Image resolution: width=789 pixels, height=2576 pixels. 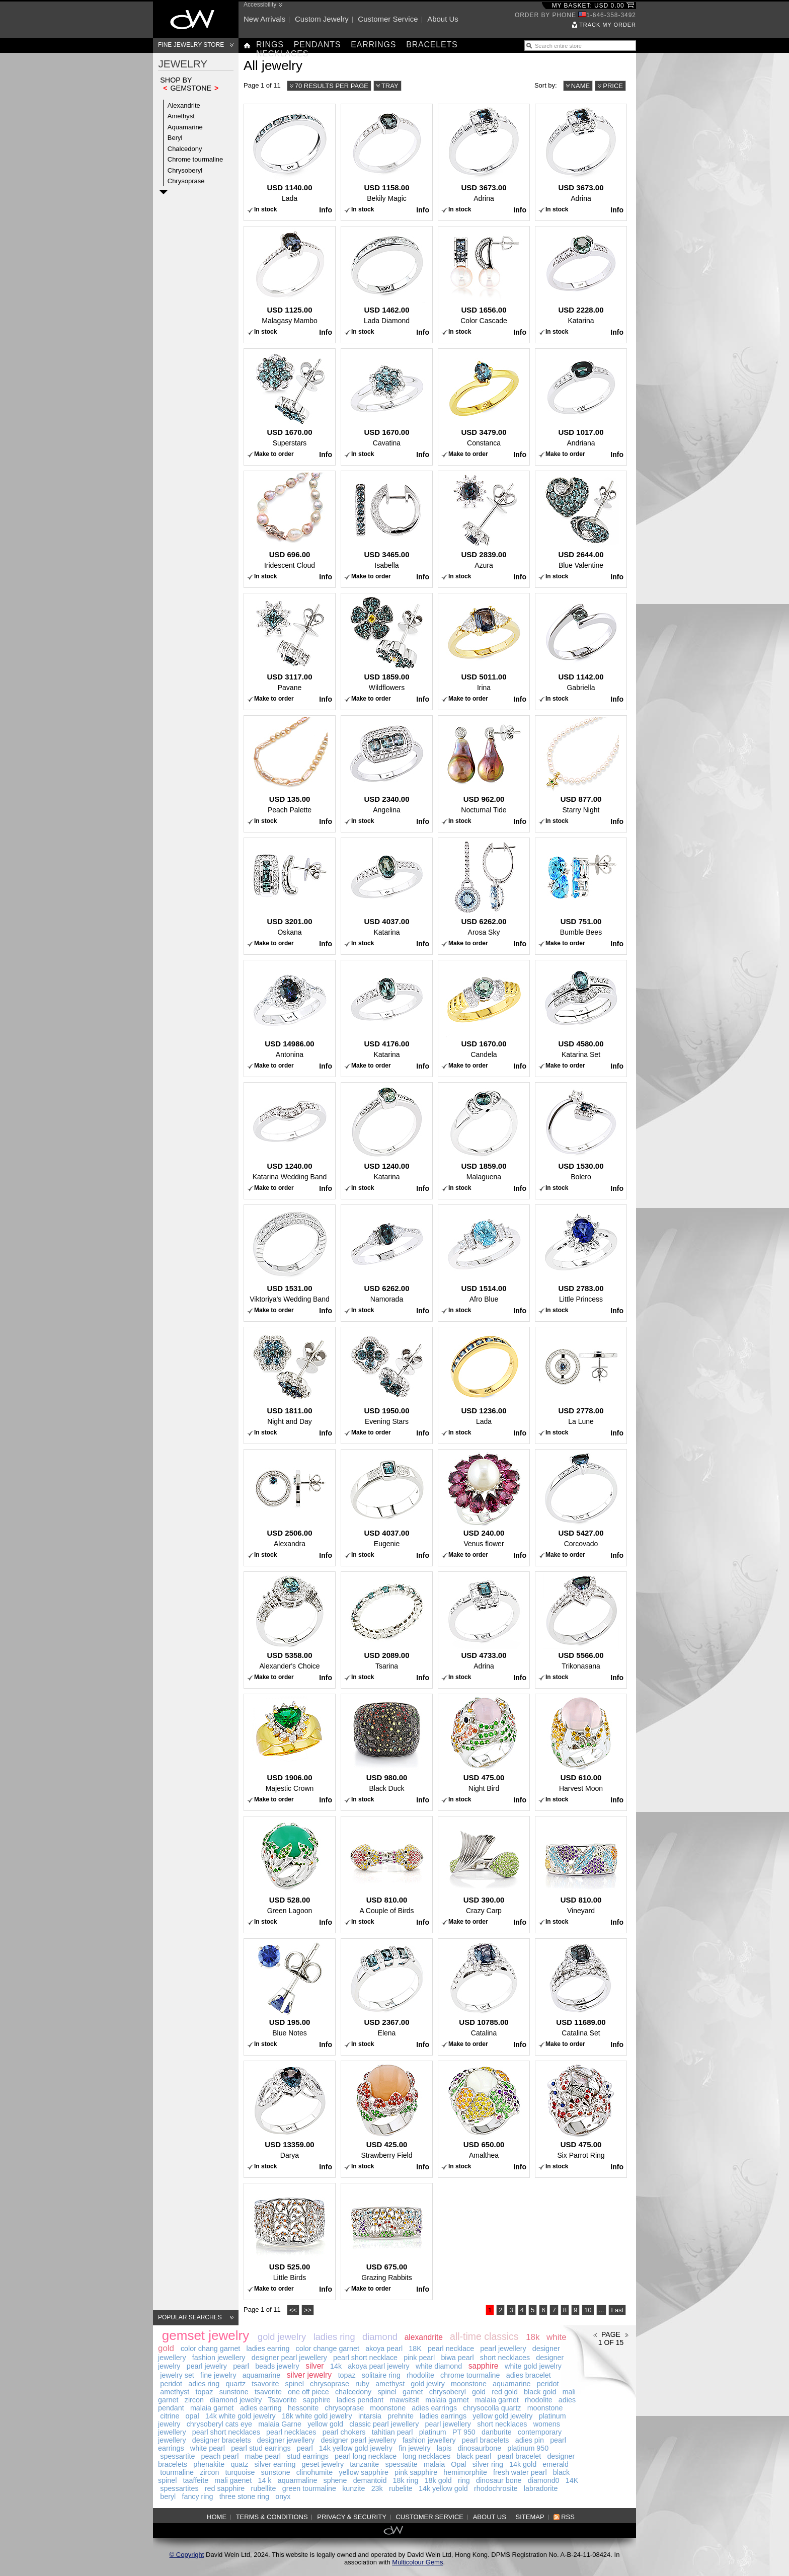 I want to click on sapphire, so click(x=483, y=2366).